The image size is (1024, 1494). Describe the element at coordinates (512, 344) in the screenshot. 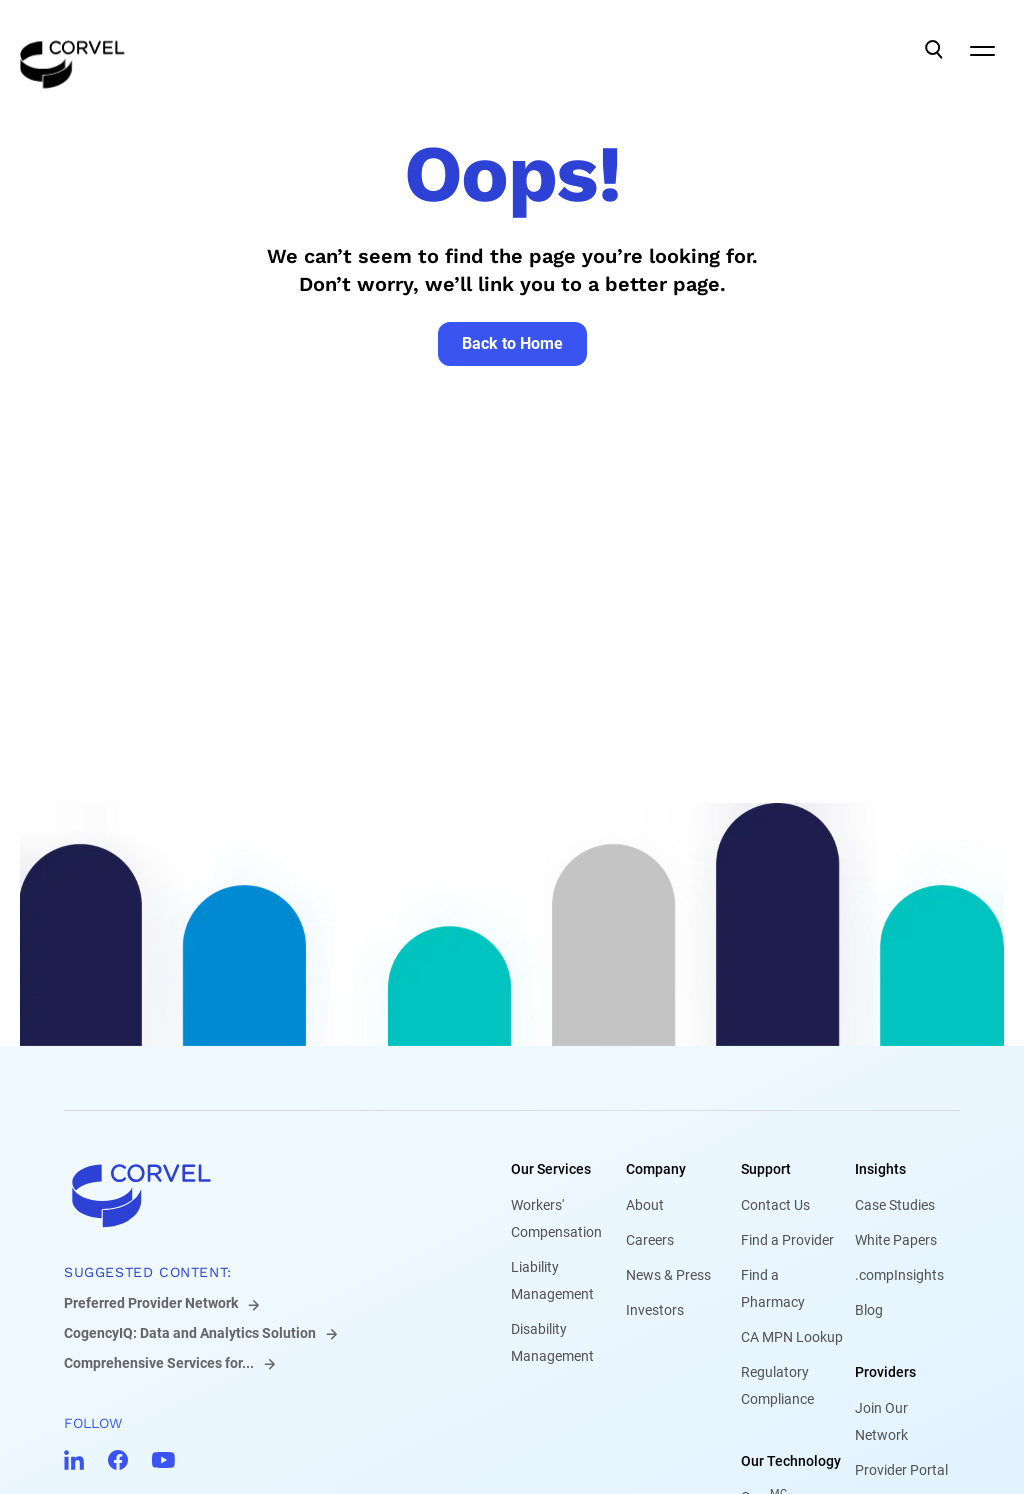

I see `[Go to Back to Home]` at that location.